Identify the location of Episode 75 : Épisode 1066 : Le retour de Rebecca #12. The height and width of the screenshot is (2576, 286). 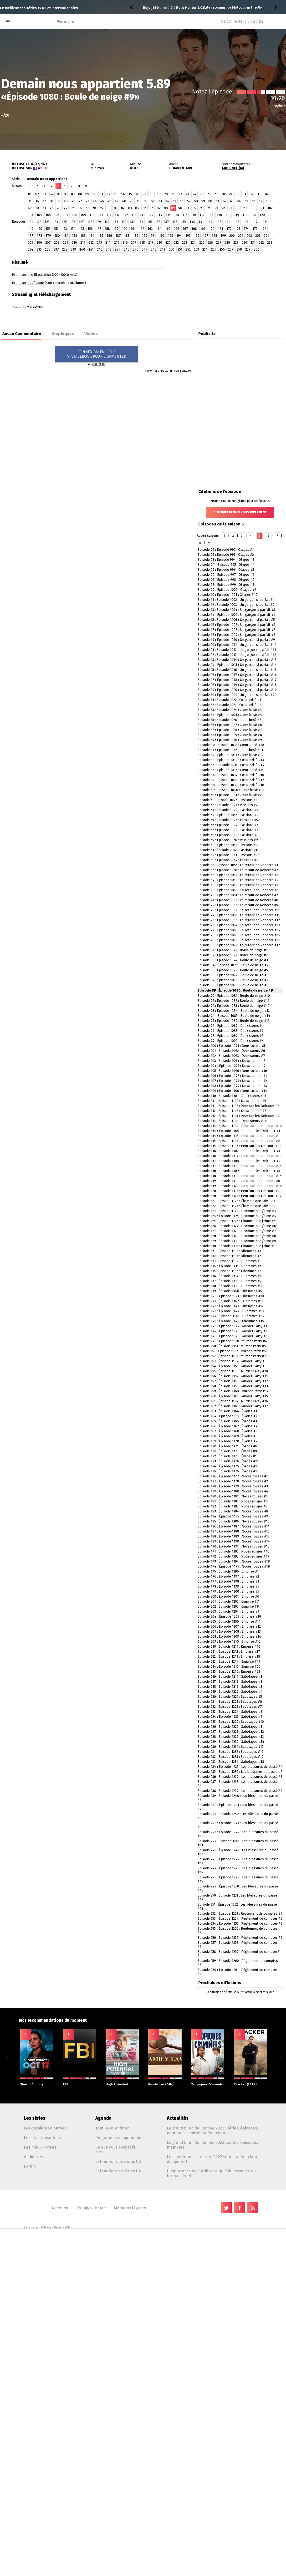
(239, 920).